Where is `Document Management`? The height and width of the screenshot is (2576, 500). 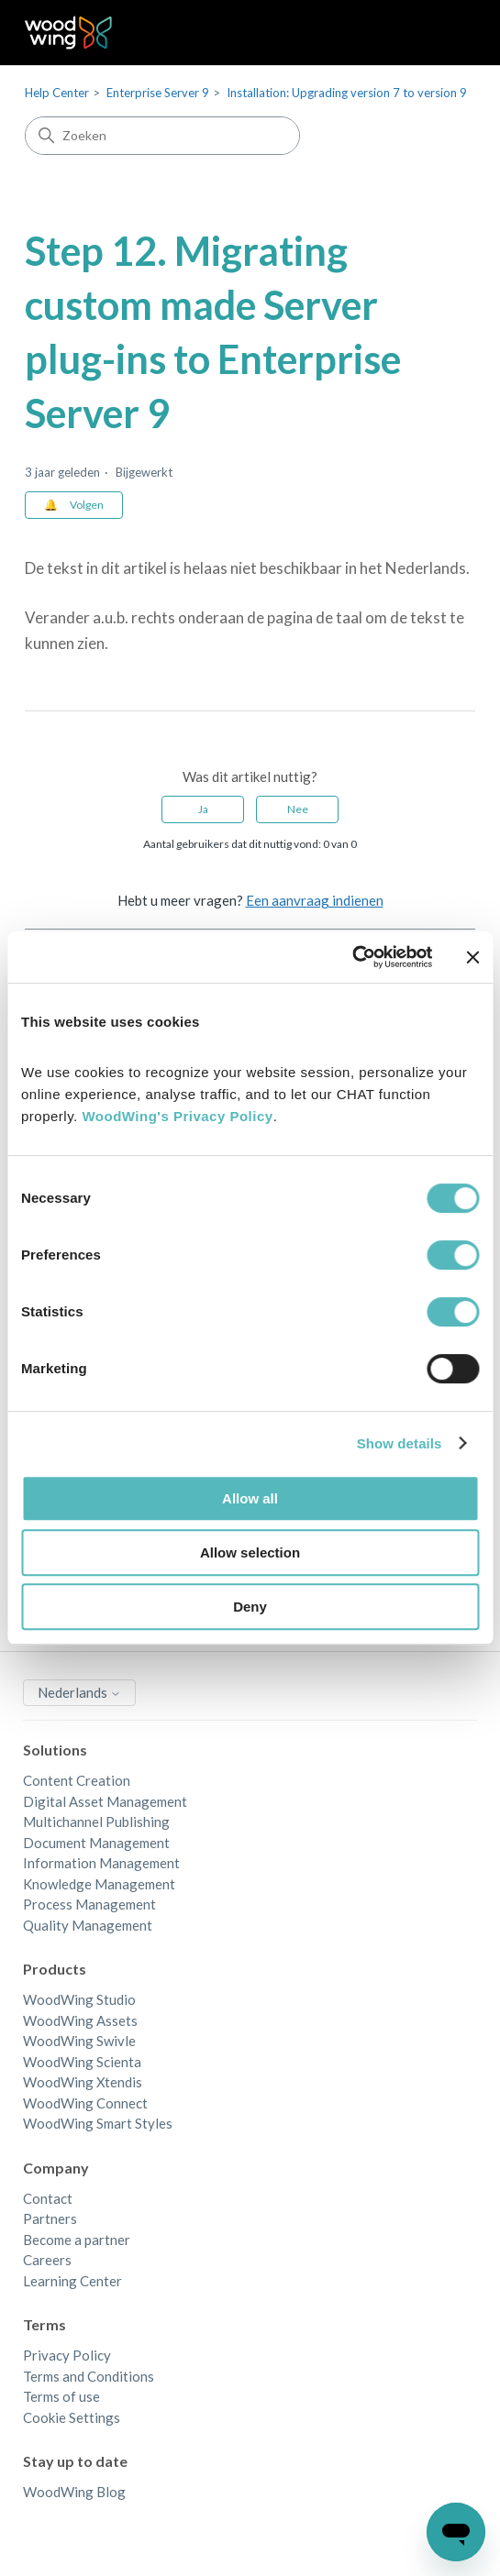 Document Management is located at coordinates (96, 1842).